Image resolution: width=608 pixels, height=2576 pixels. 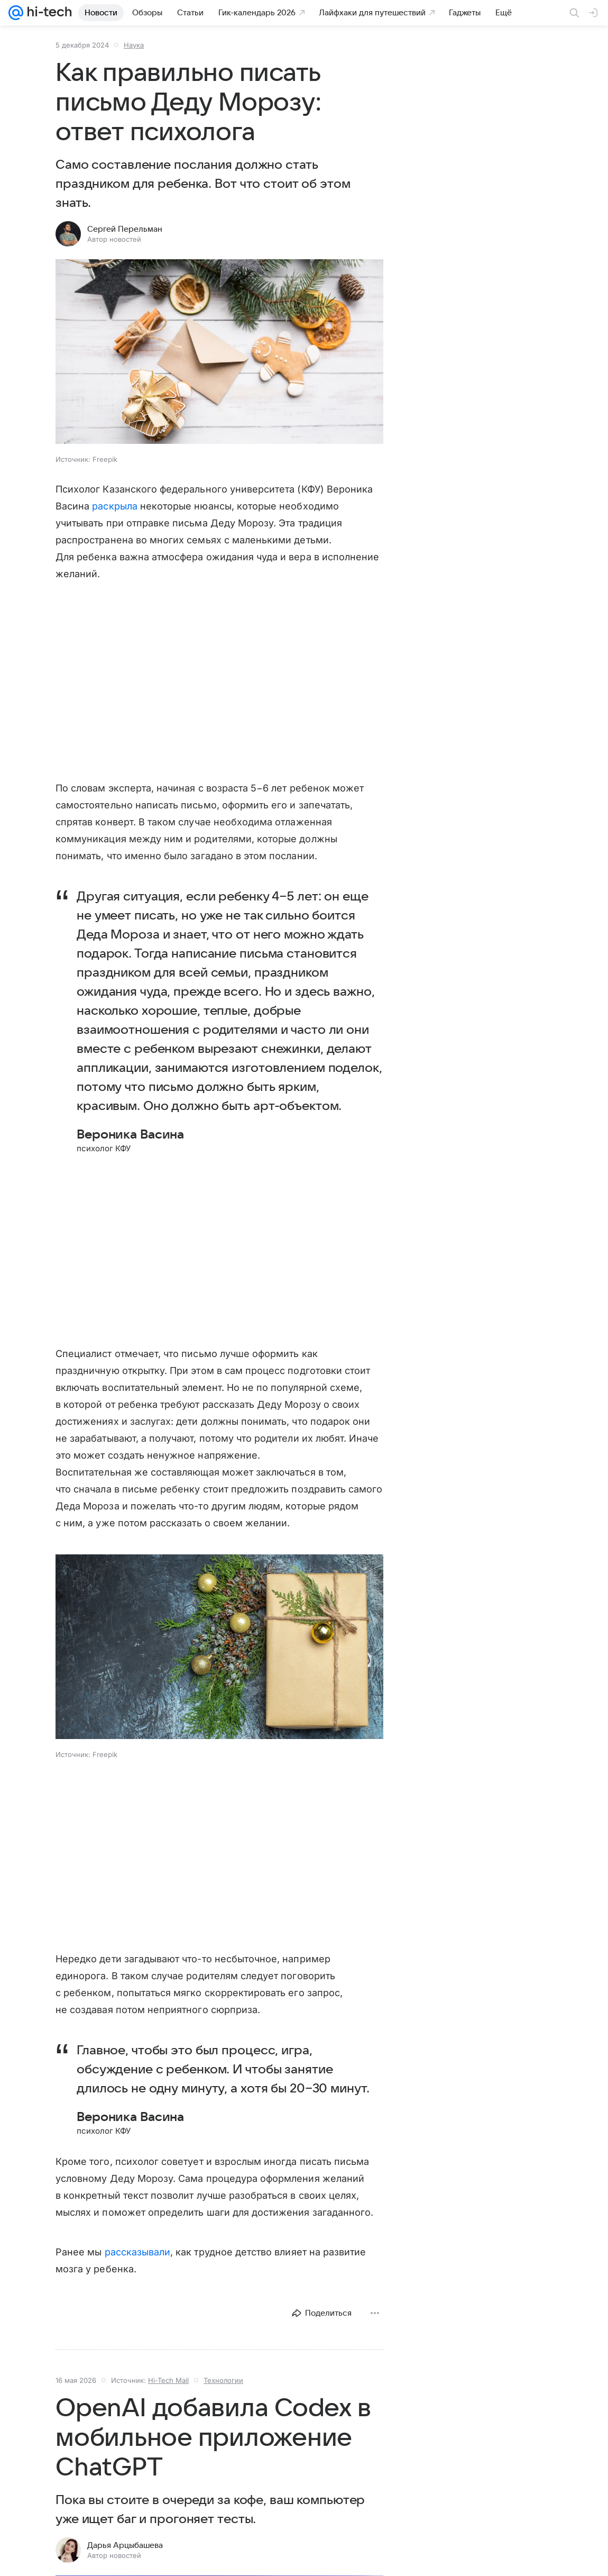 I want to click on Hi-Tech Mail, so click(x=168, y=2380).